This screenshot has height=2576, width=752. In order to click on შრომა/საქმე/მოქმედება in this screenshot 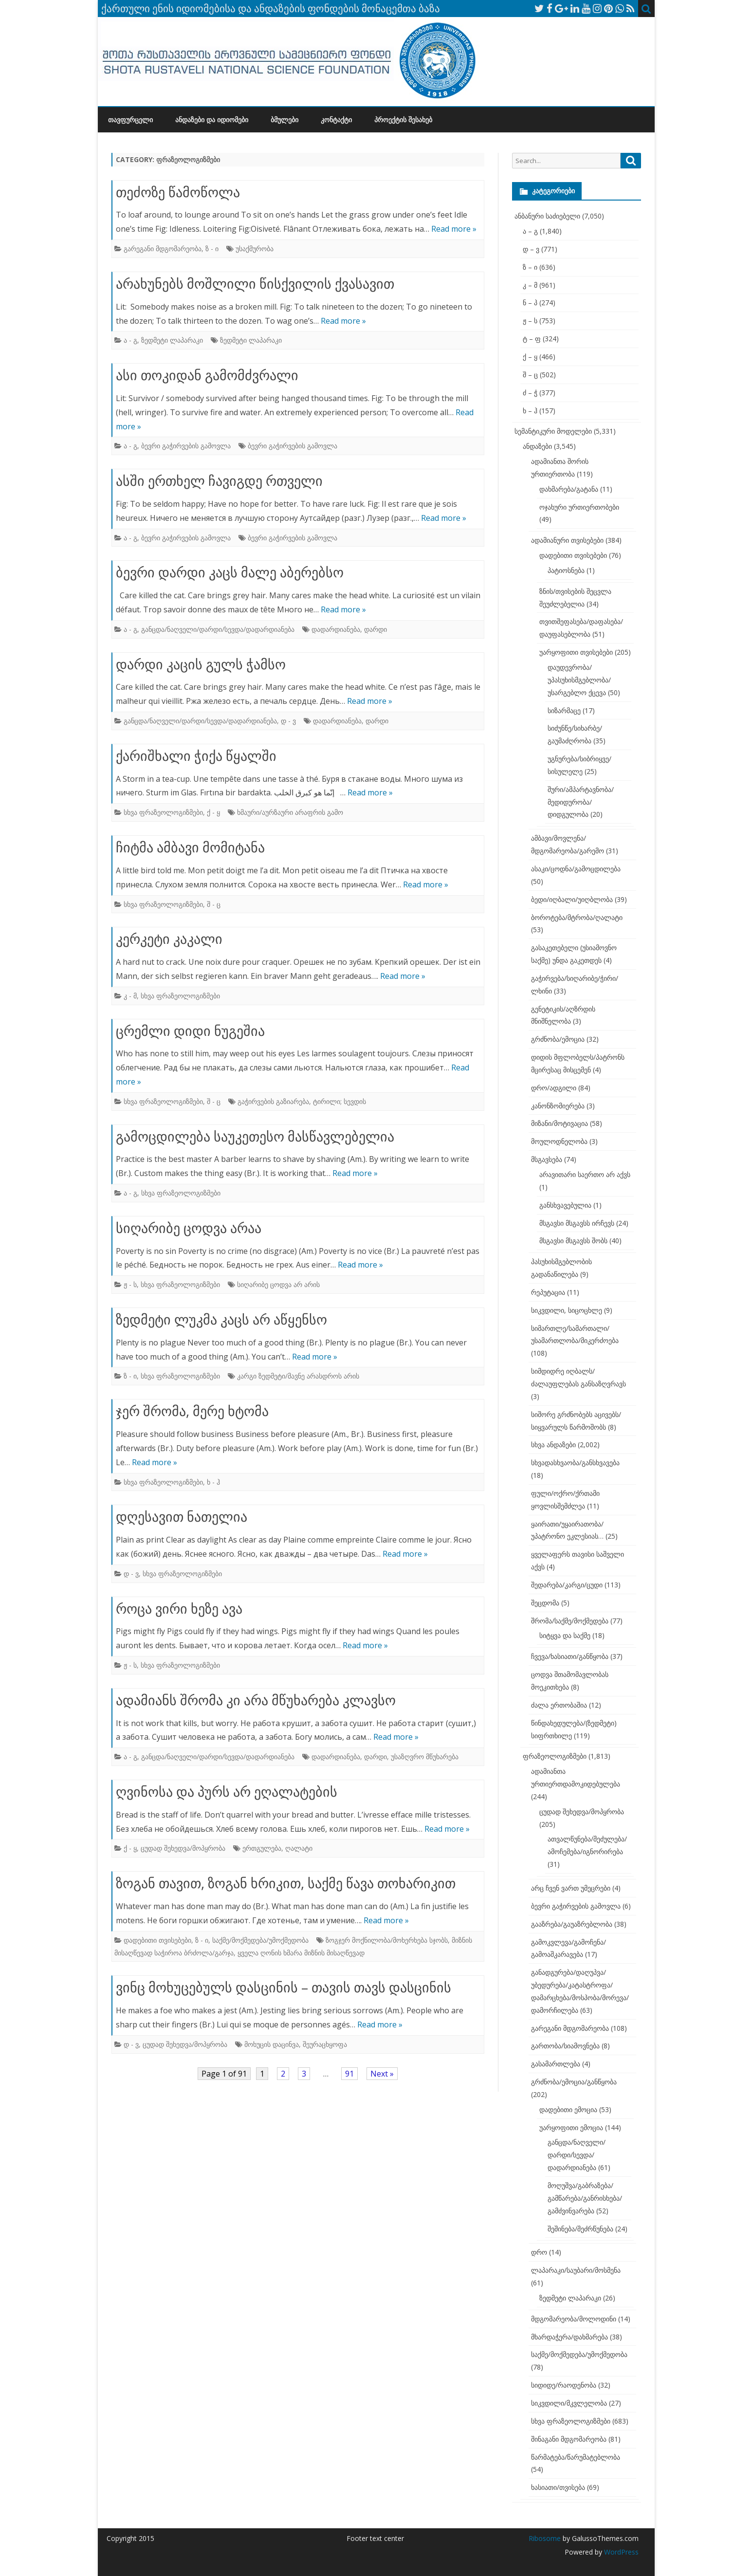, I will do `click(569, 1620)`.